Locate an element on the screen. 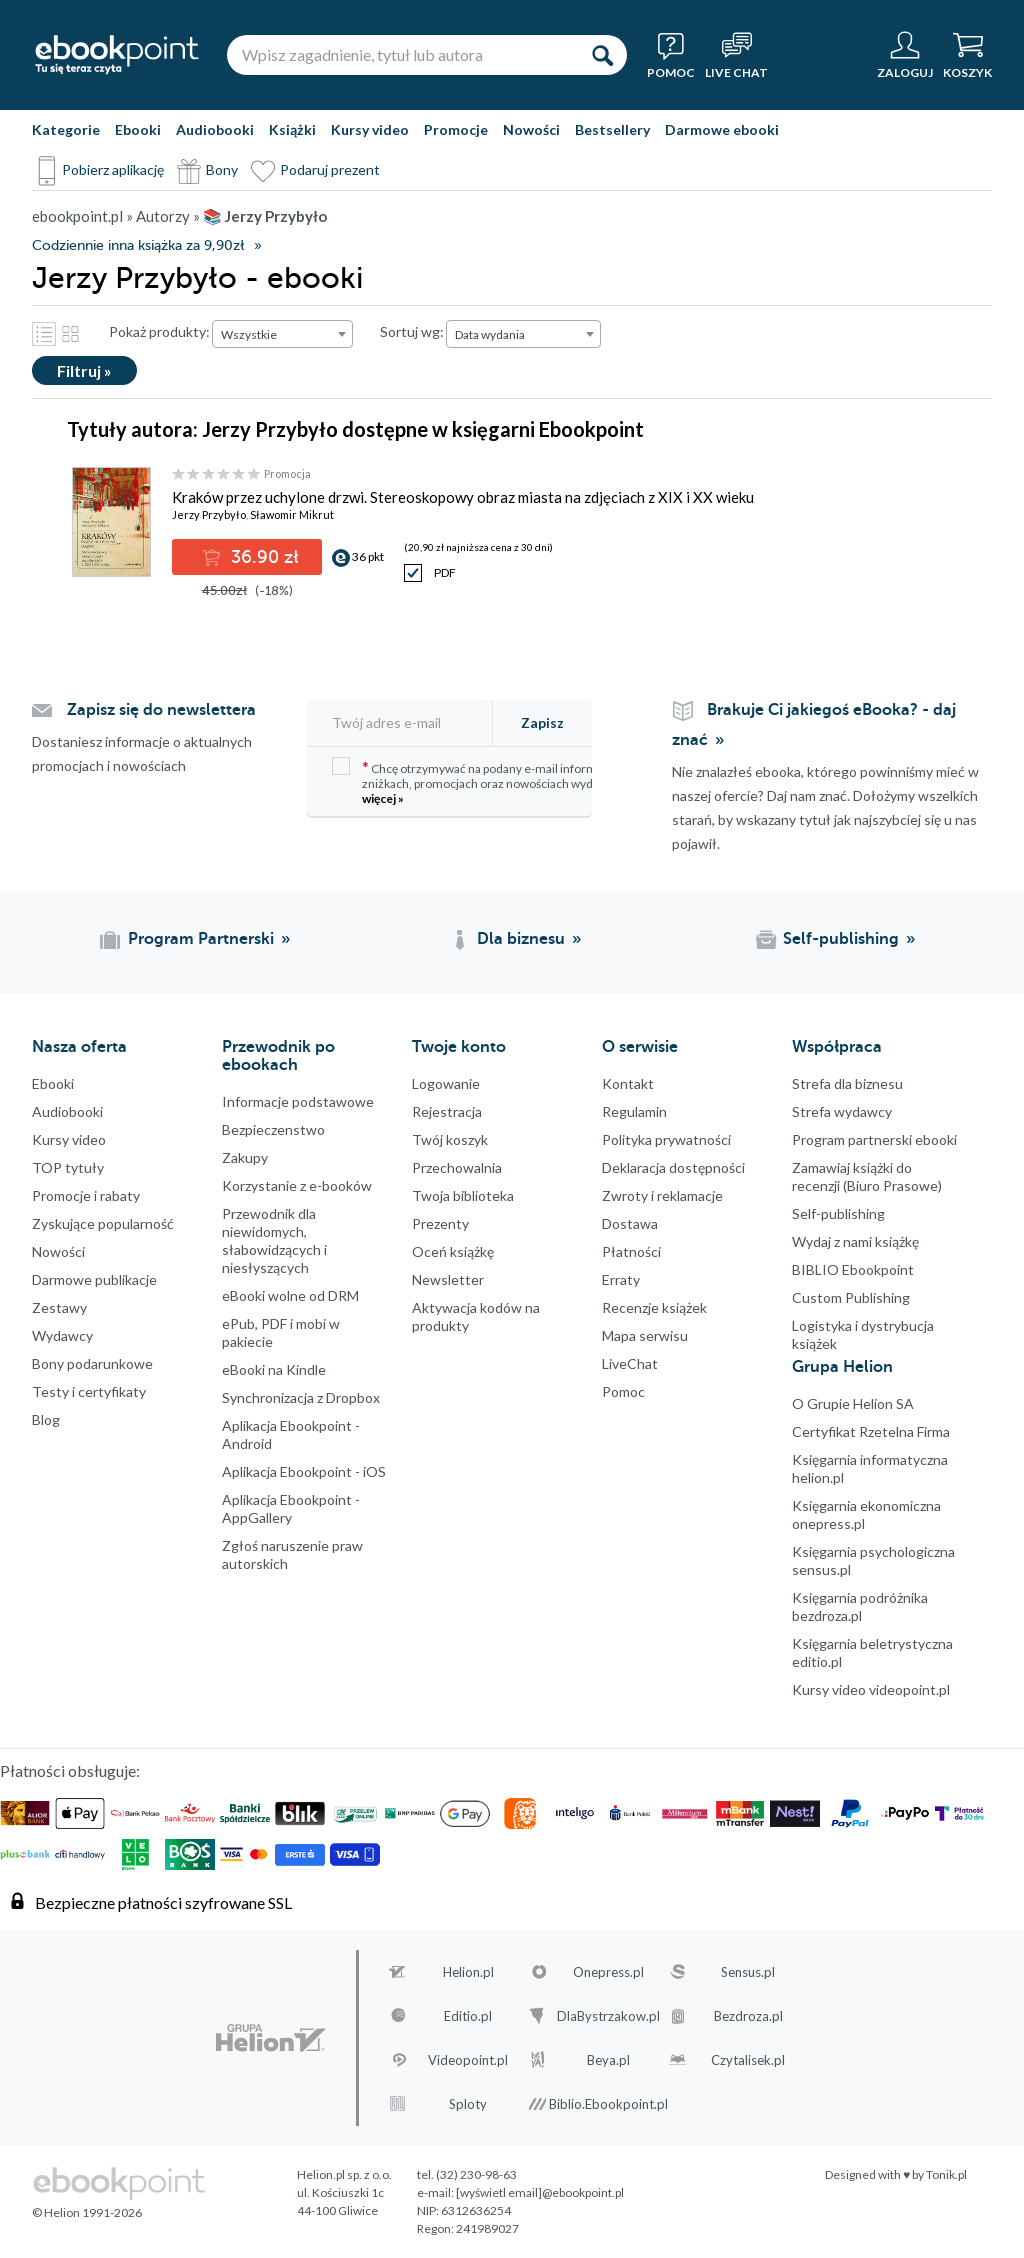  Sensus.pl is located at coordinates (748, 1972).